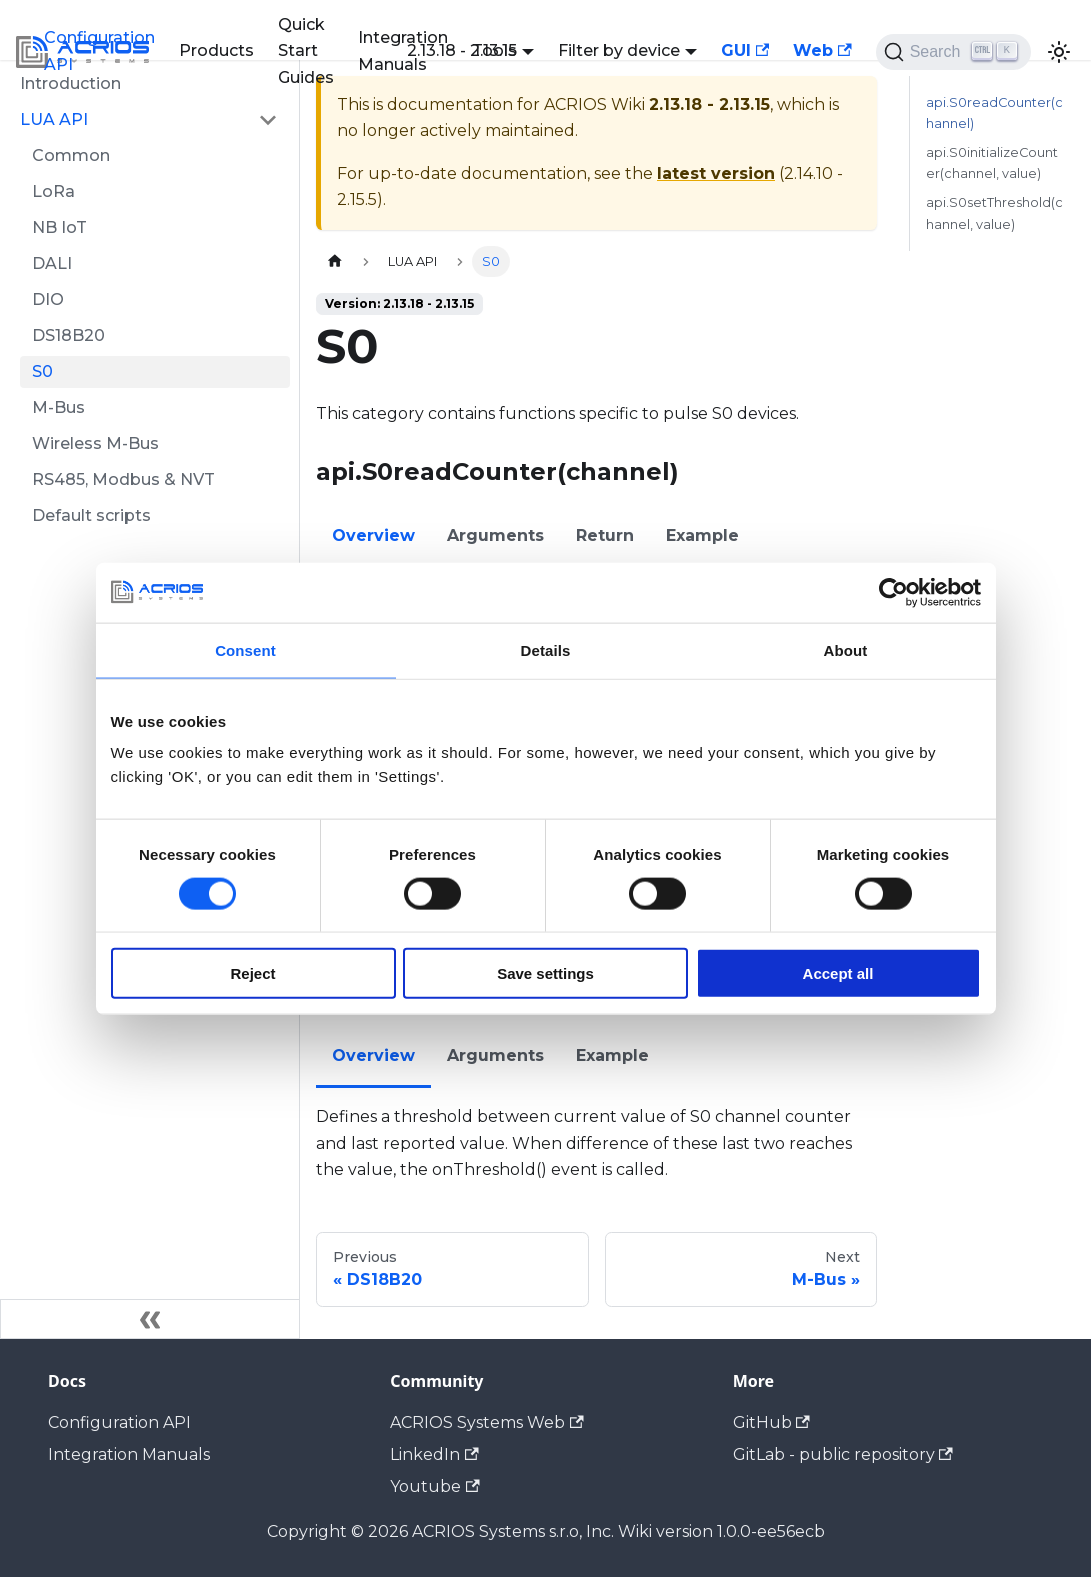 The image size is (1091, 1577). What do you see at coordinates (838, 973) in the screenshot?
I see `Accept all` at bounding box center [838, 973].